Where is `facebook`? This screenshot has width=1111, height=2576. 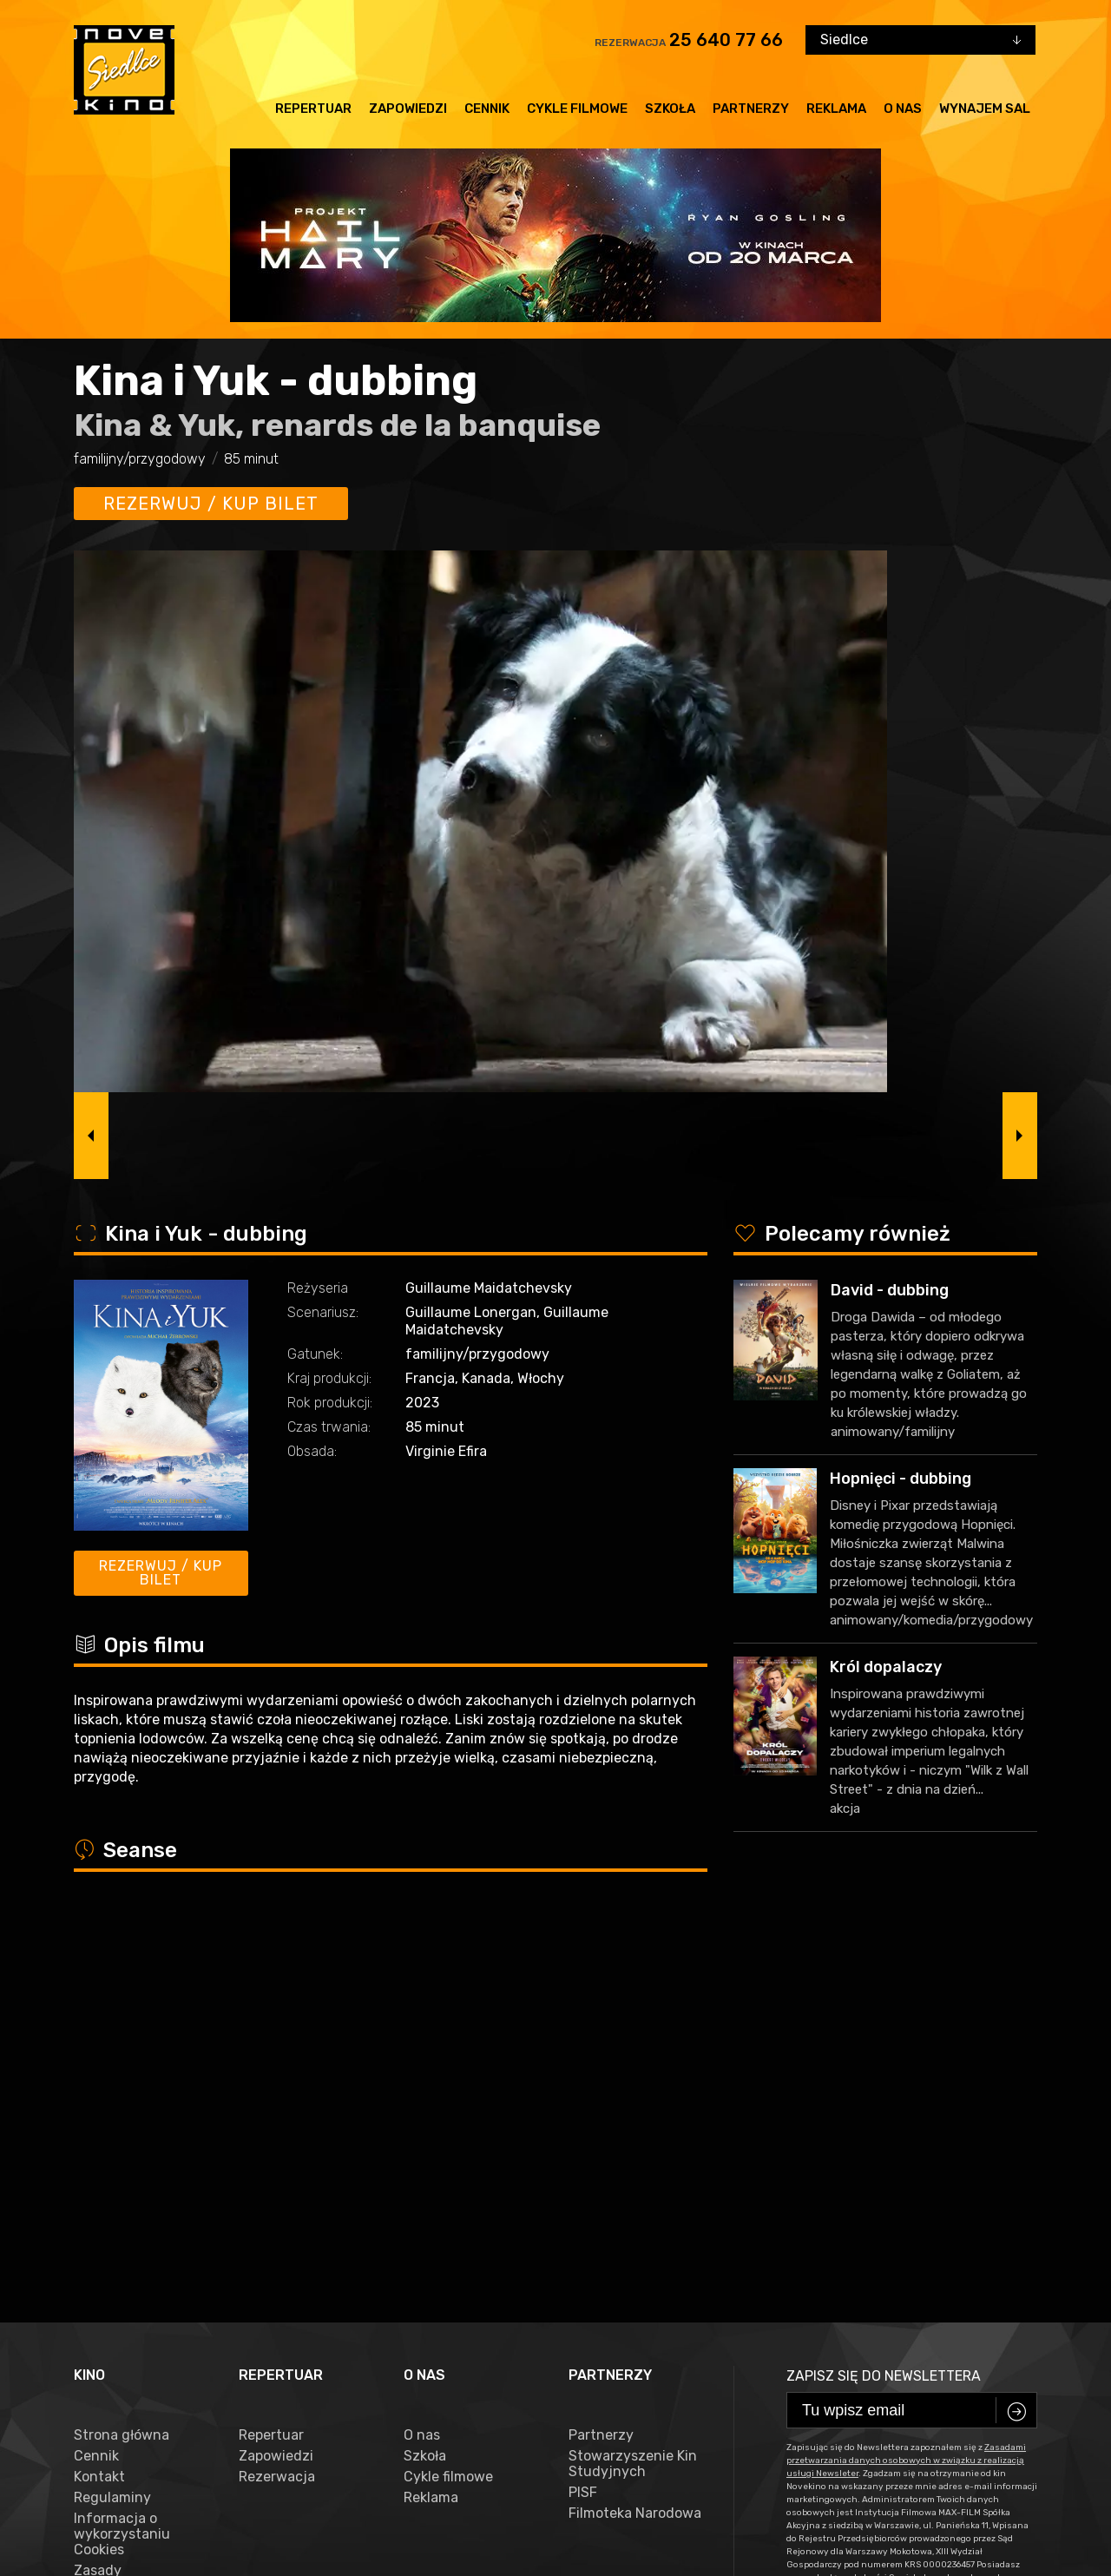 facebook is located at coordinates (112, 2484).